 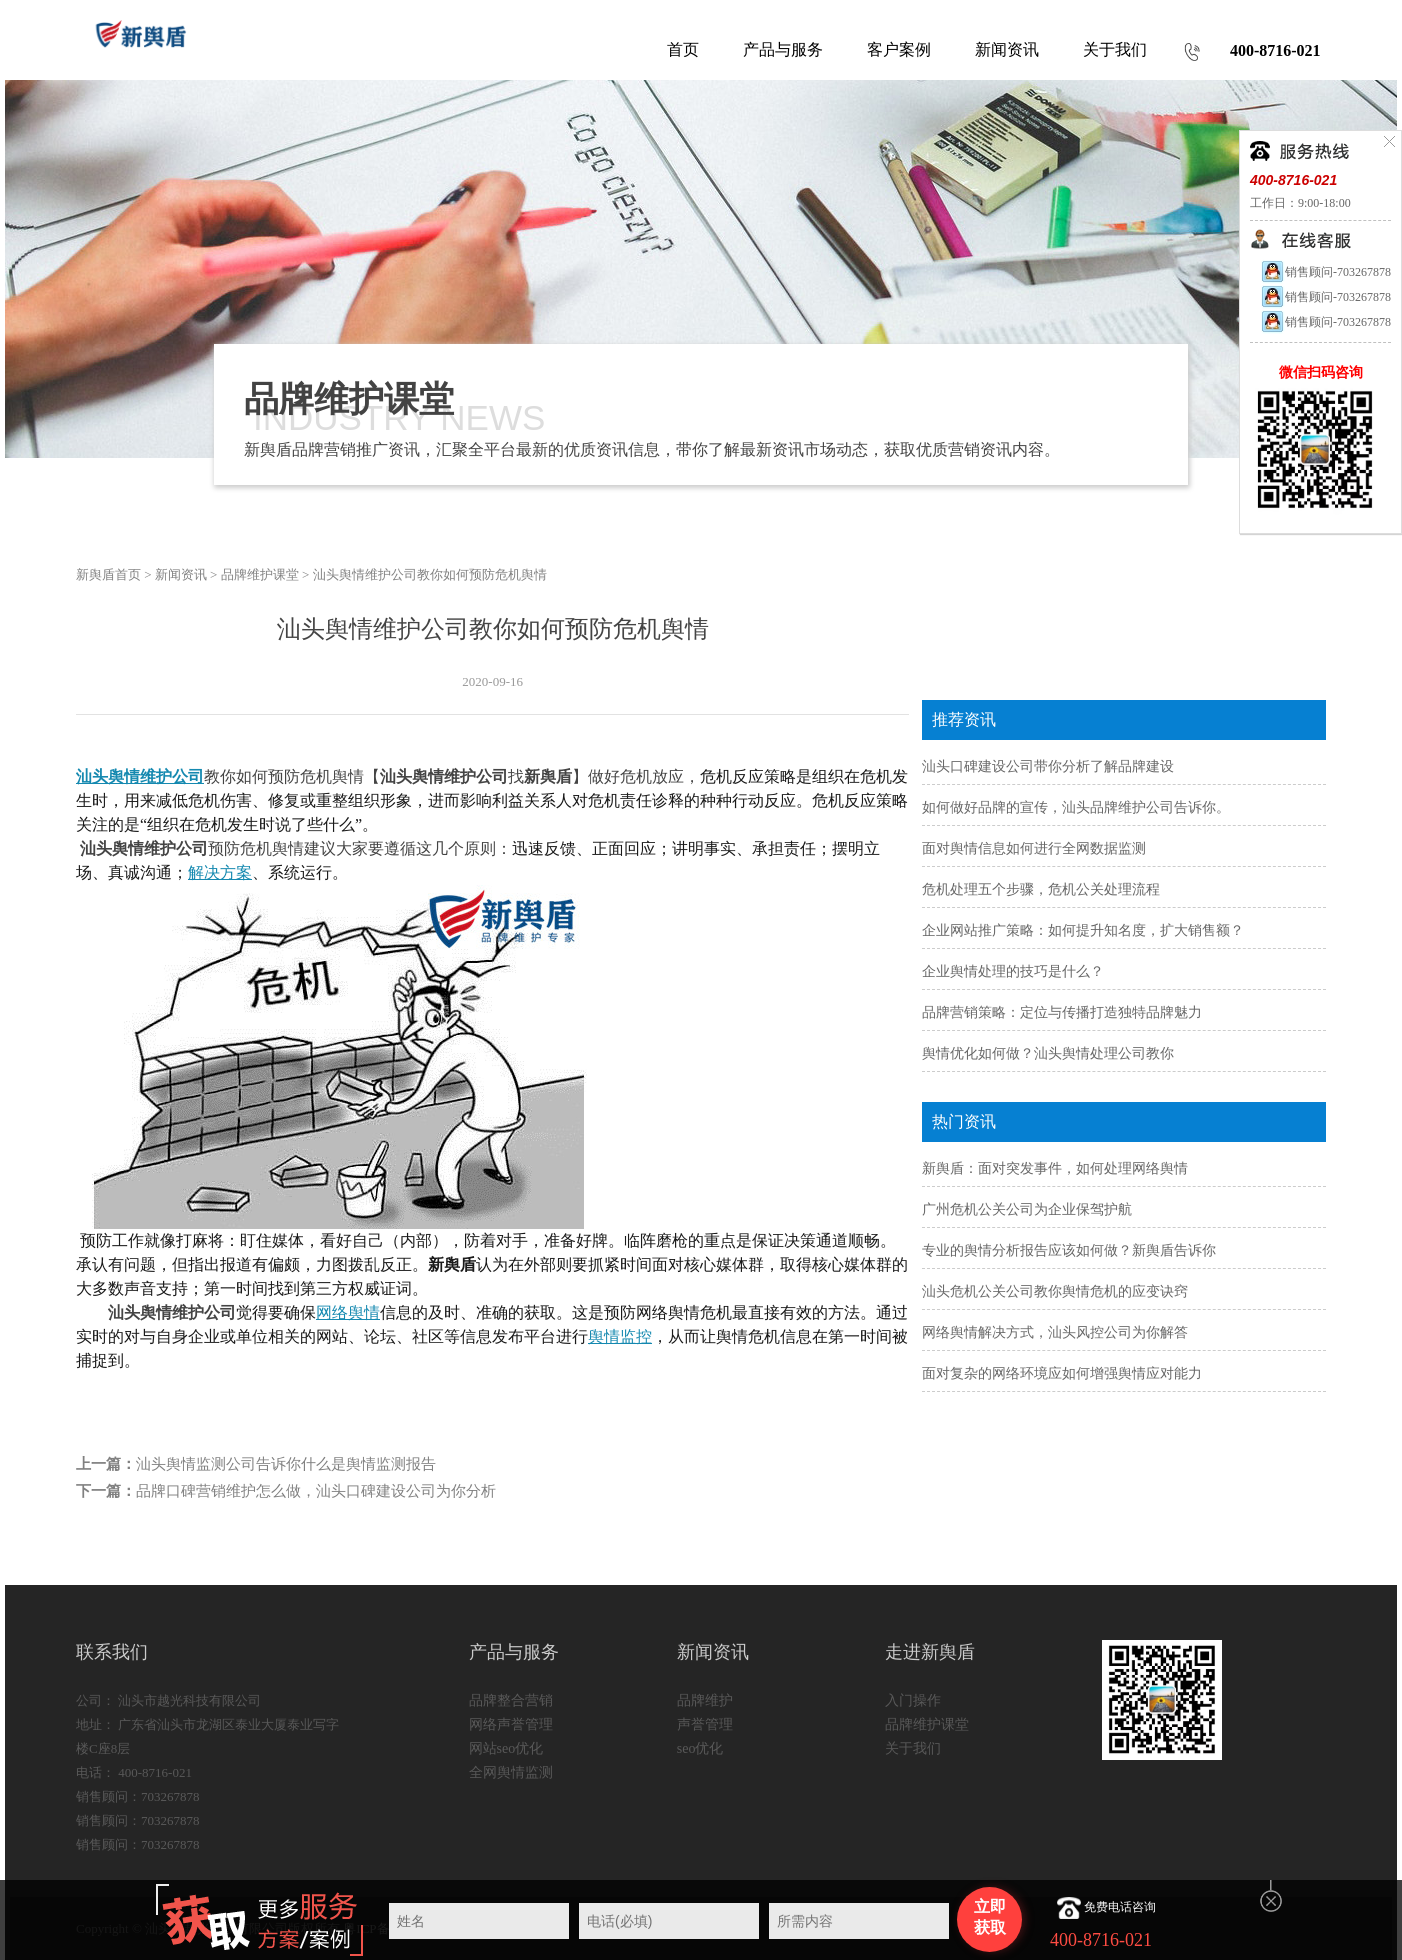 I want to click on 面对舆情信息如何进行全网数据监测, so click(x=1034, y=848).